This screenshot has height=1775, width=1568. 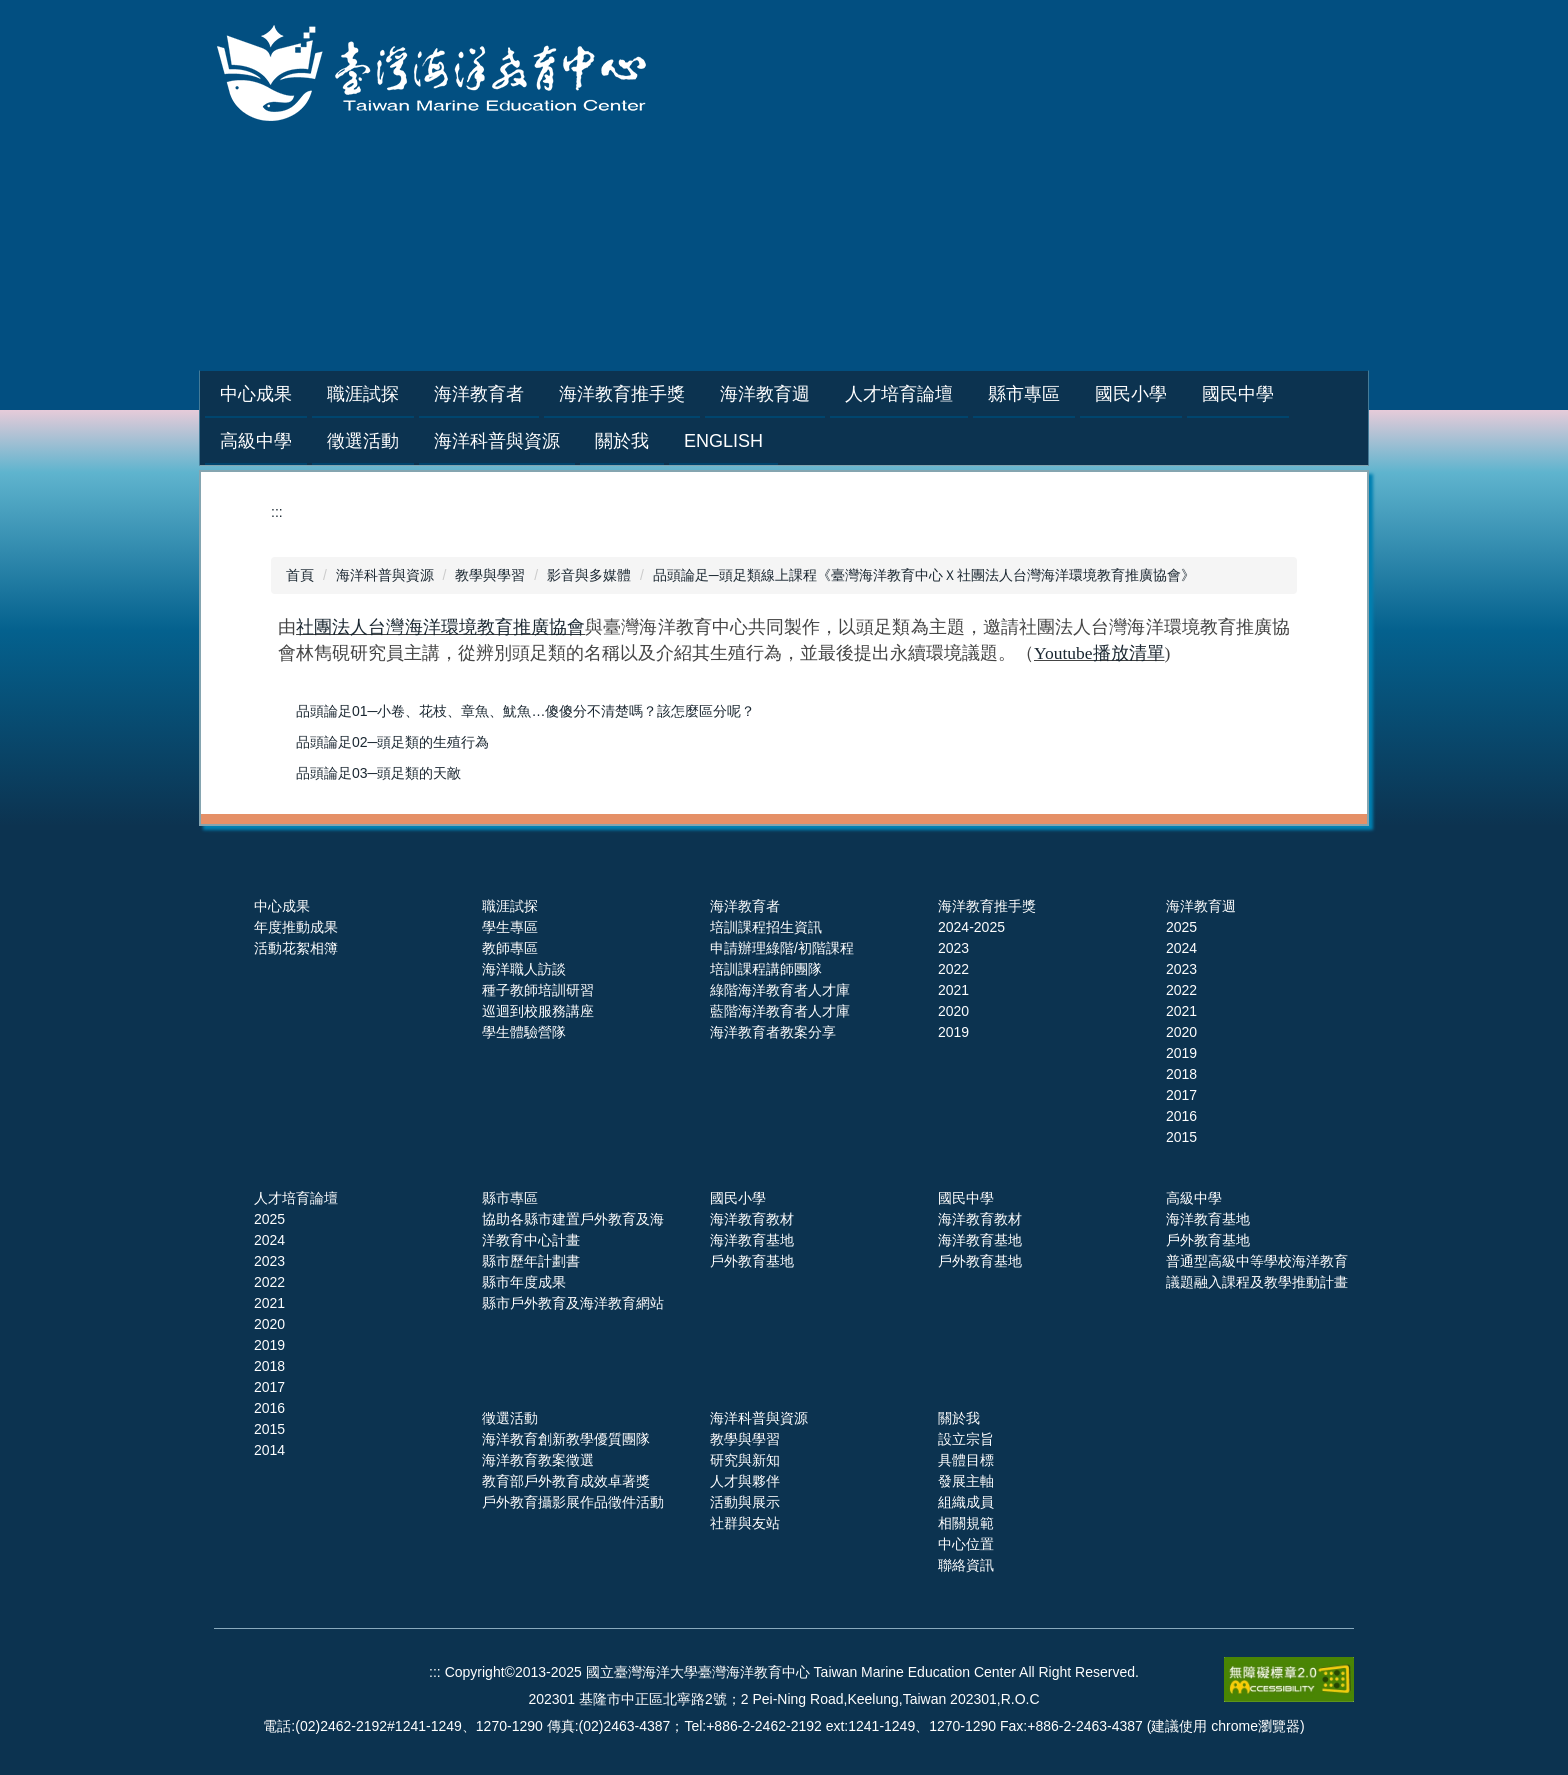 I want to click on 縣市專區, so click(x=510, y=1198).